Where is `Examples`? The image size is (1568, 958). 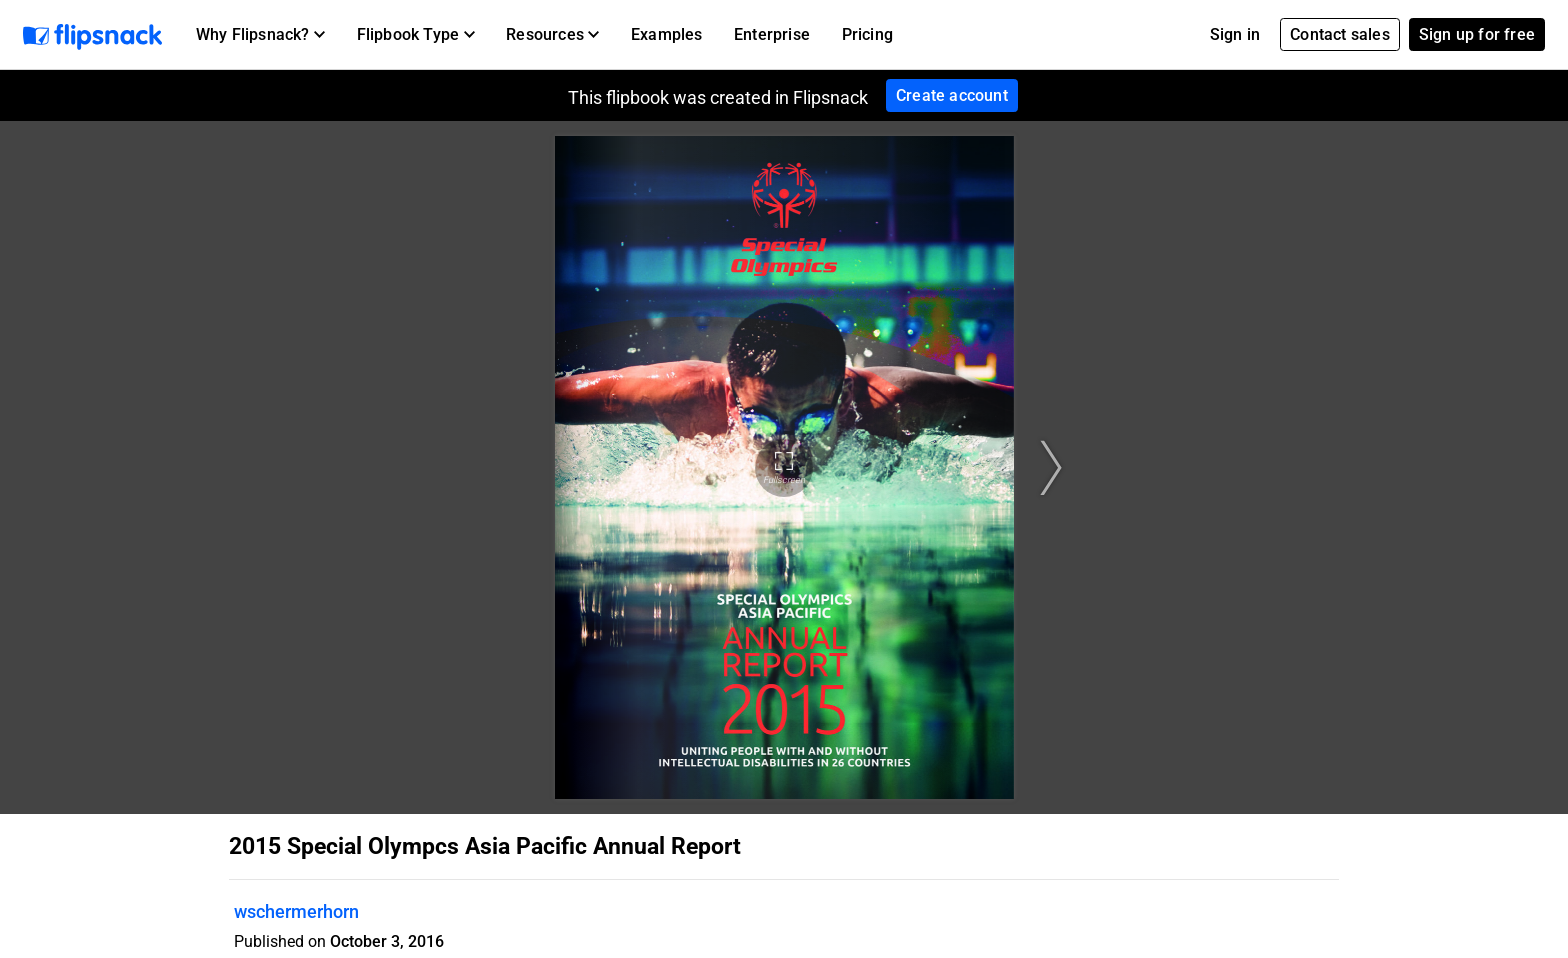
Examples is located at coordinates (667, 34).